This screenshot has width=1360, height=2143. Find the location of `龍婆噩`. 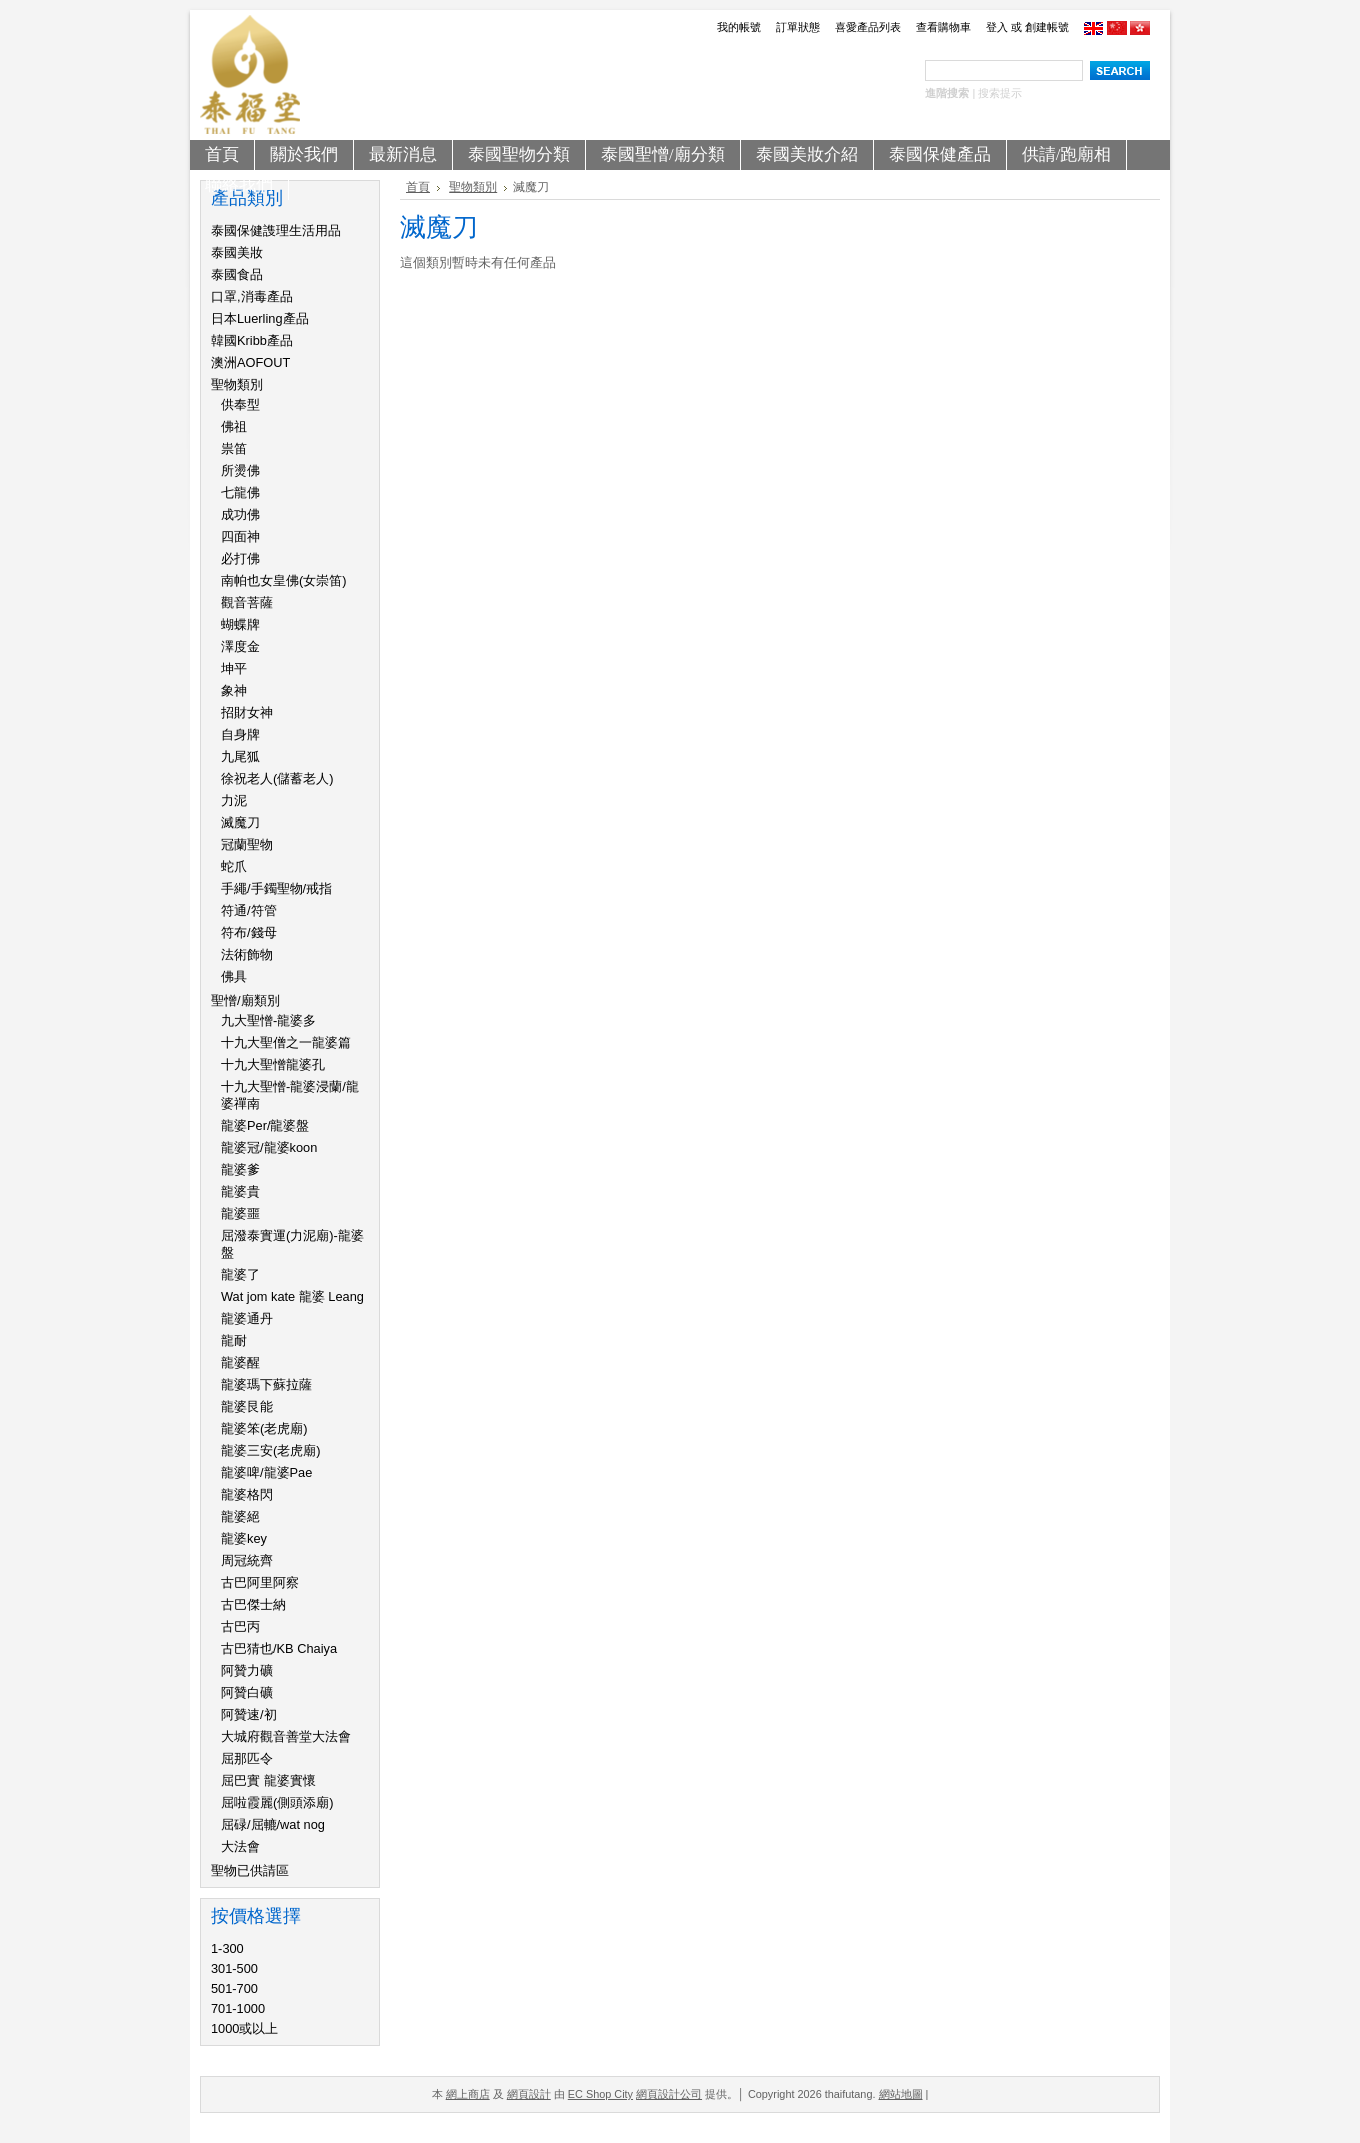

龍婆噩 is located at coordinates (240, 1213).